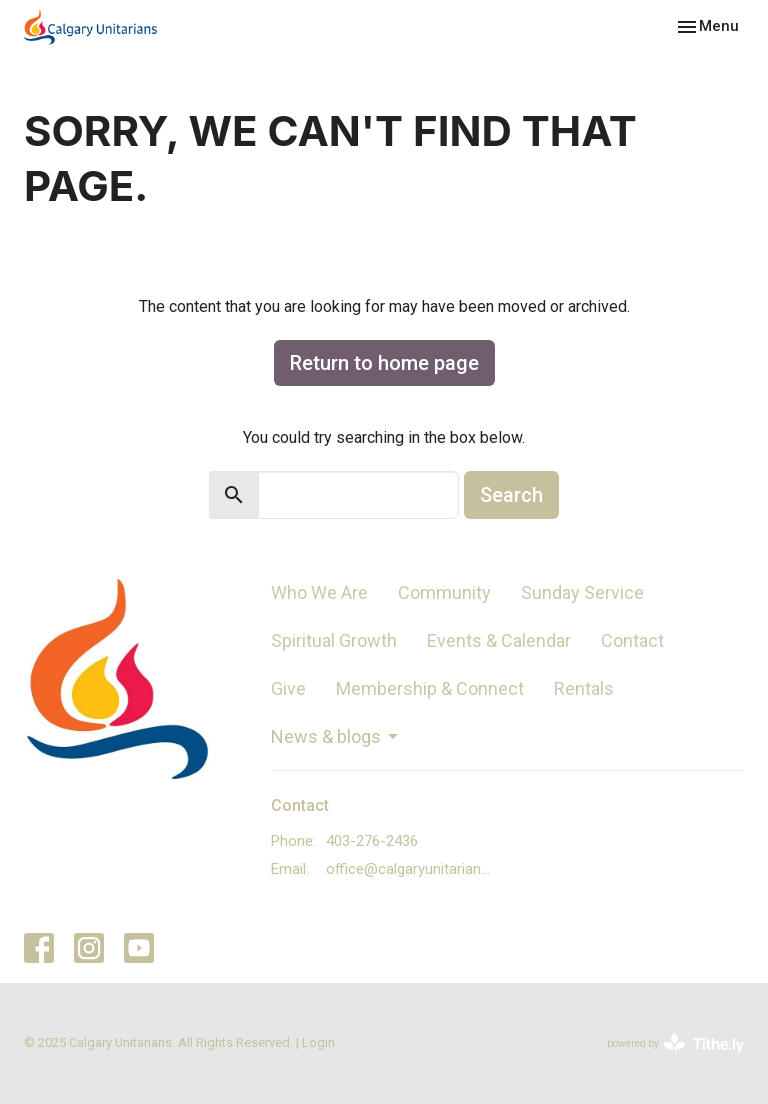 The height and width of the screenshot is (1104, 768). Describe the element at coordinates (372, 841) in the screenshot. I see `403-276-2436` at that location.